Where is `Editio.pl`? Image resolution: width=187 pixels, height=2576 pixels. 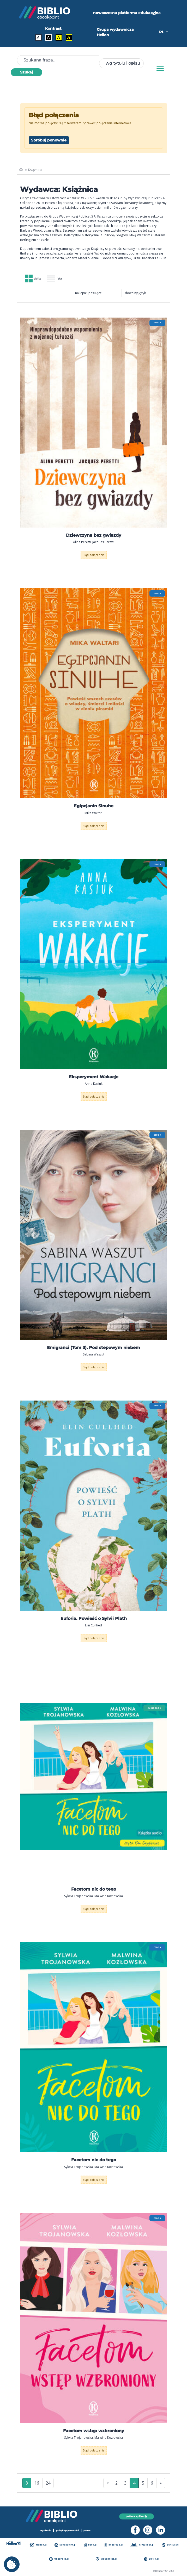
Editio.pl is located at coordinates (152, 2559).